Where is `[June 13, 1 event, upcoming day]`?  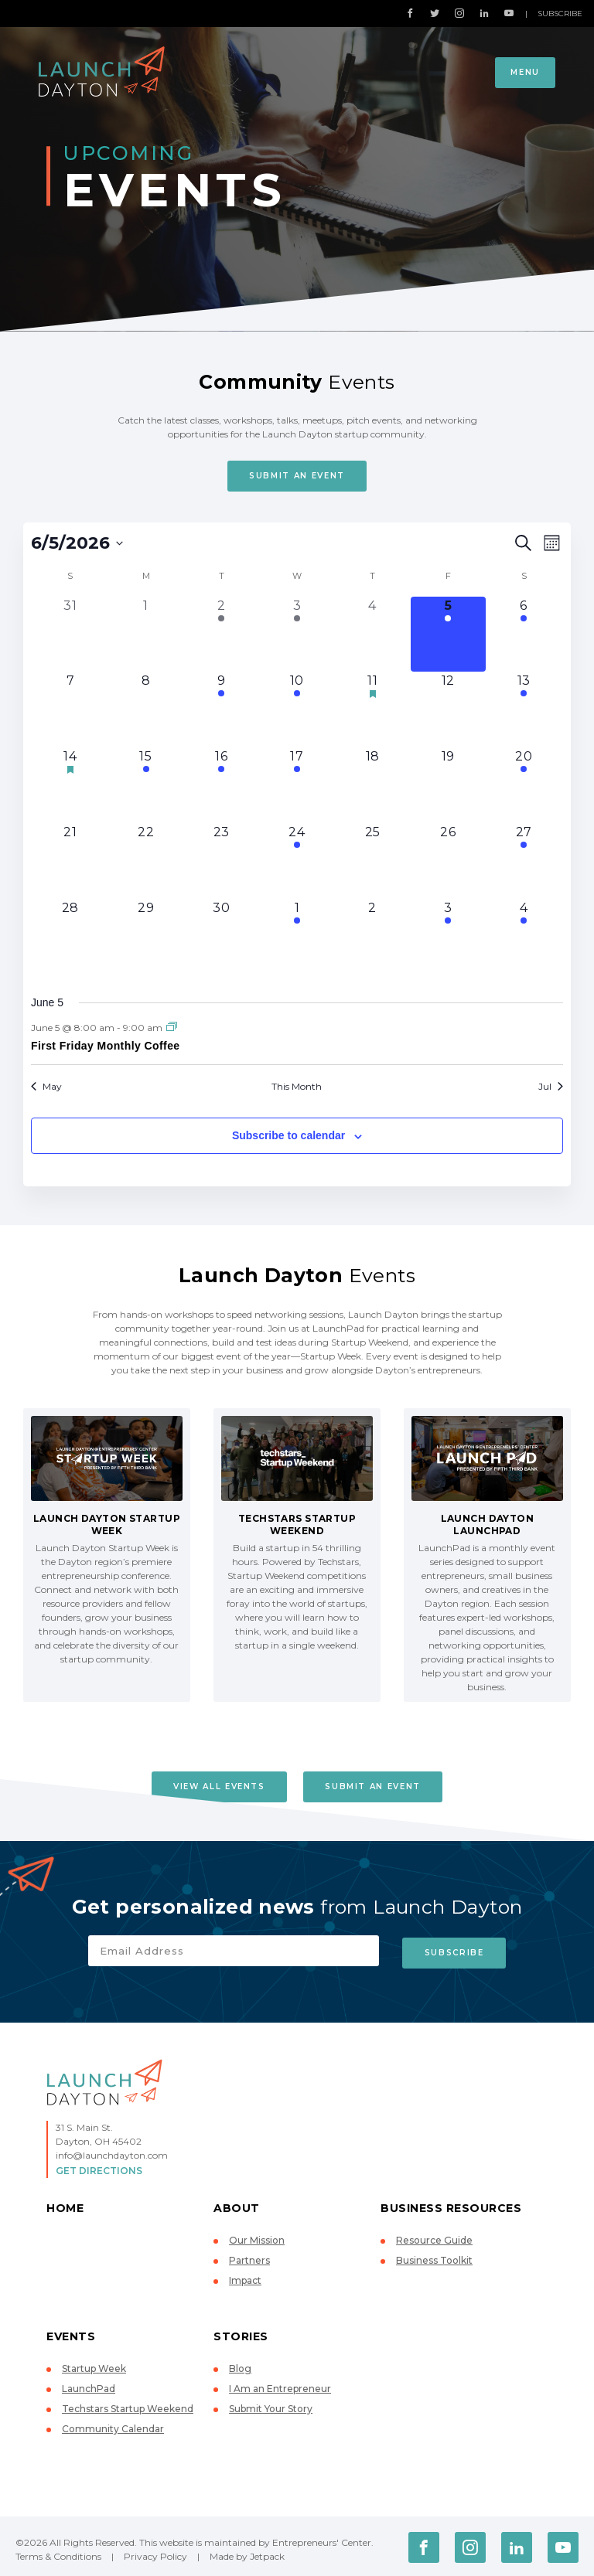
[June 13, 1 event, upcoming day] is located at coordinates (524, 709).